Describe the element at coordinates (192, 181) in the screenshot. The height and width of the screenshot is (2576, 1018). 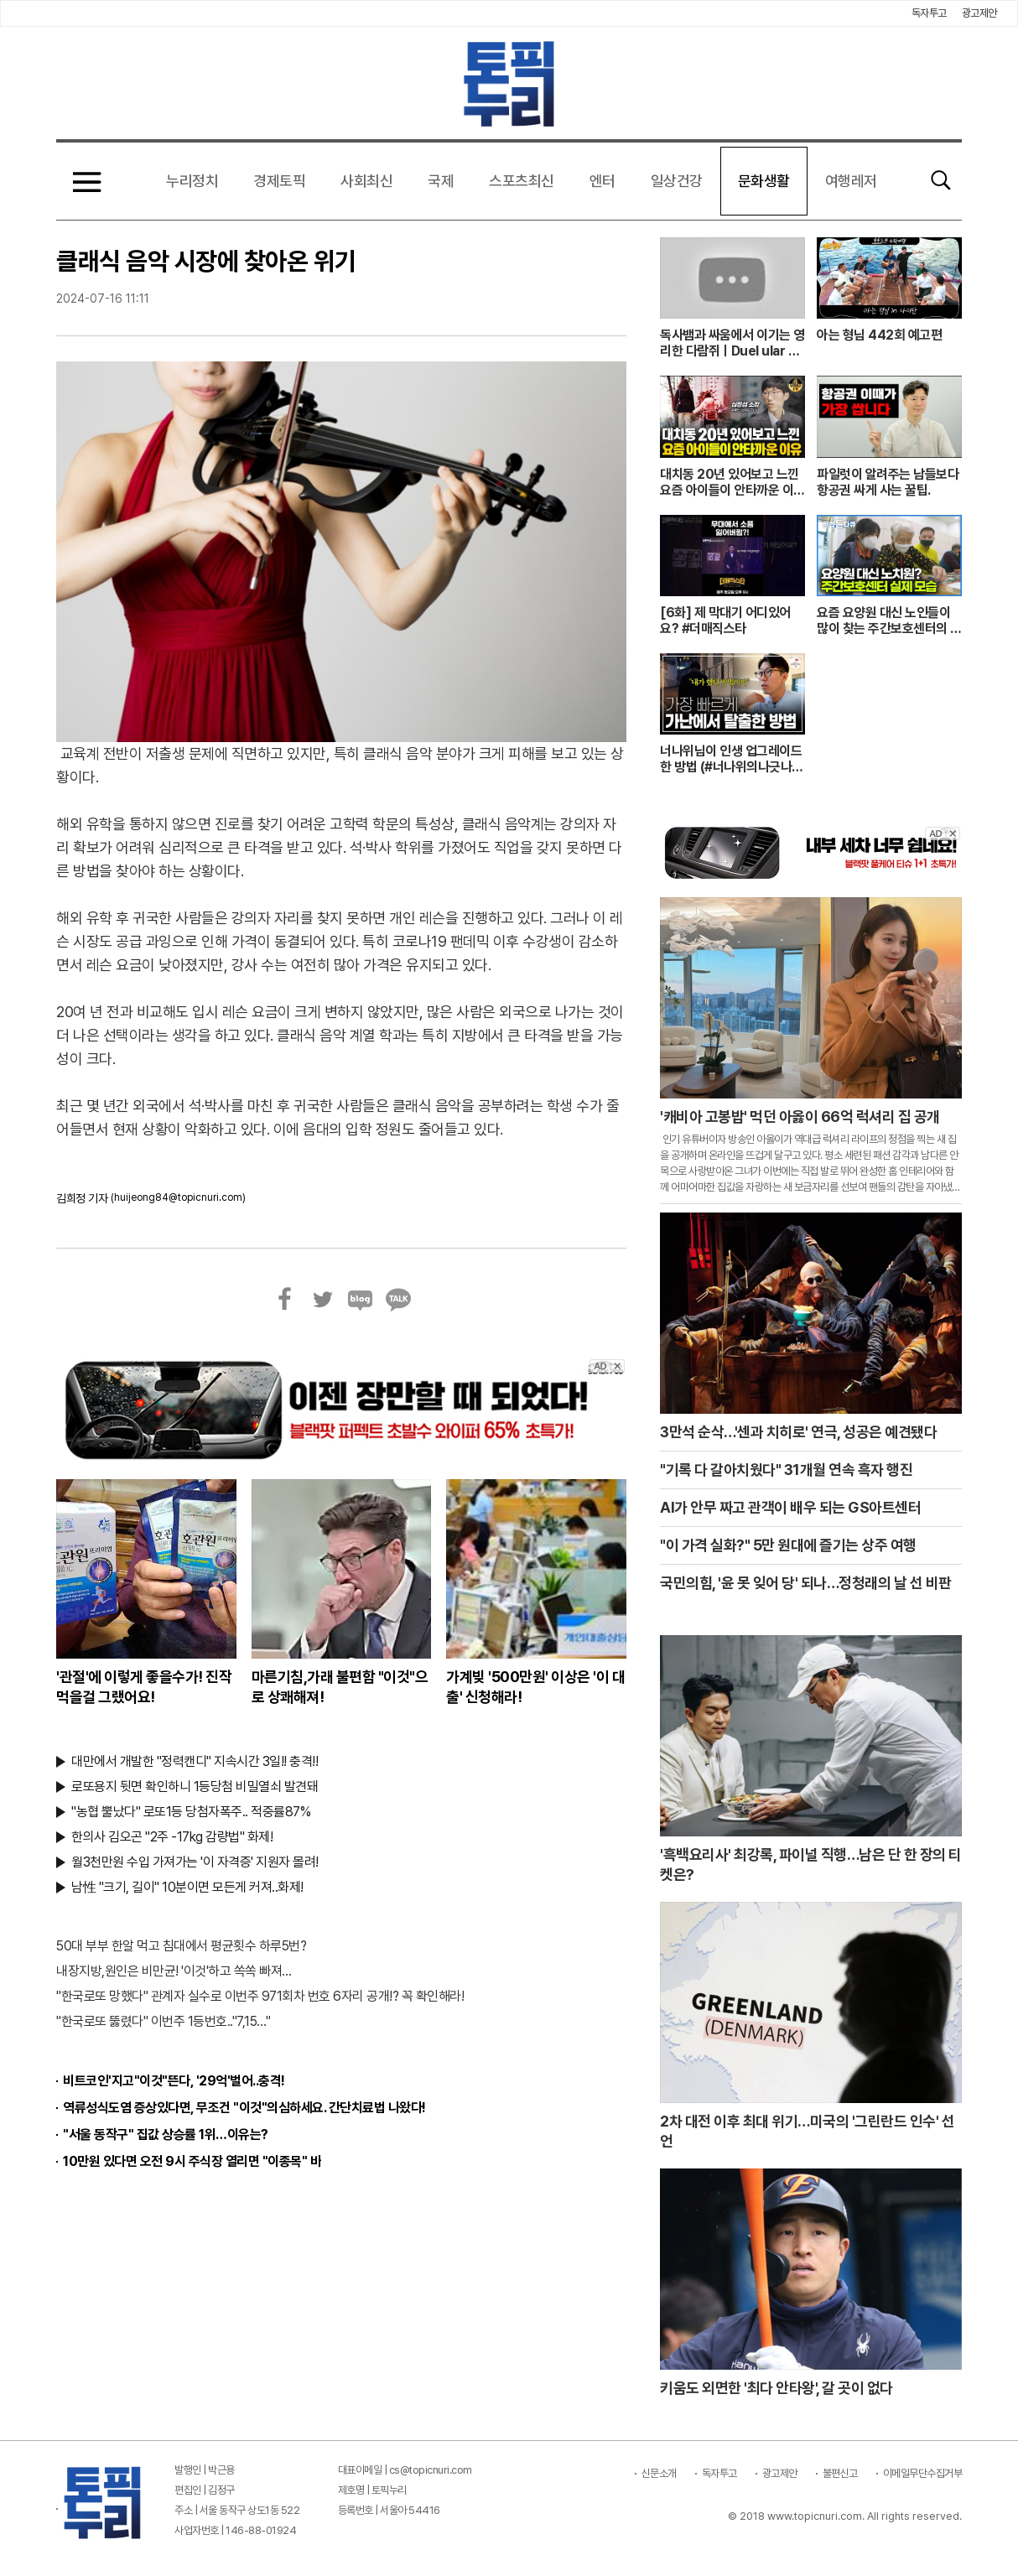
I see `누리정치` at that location.